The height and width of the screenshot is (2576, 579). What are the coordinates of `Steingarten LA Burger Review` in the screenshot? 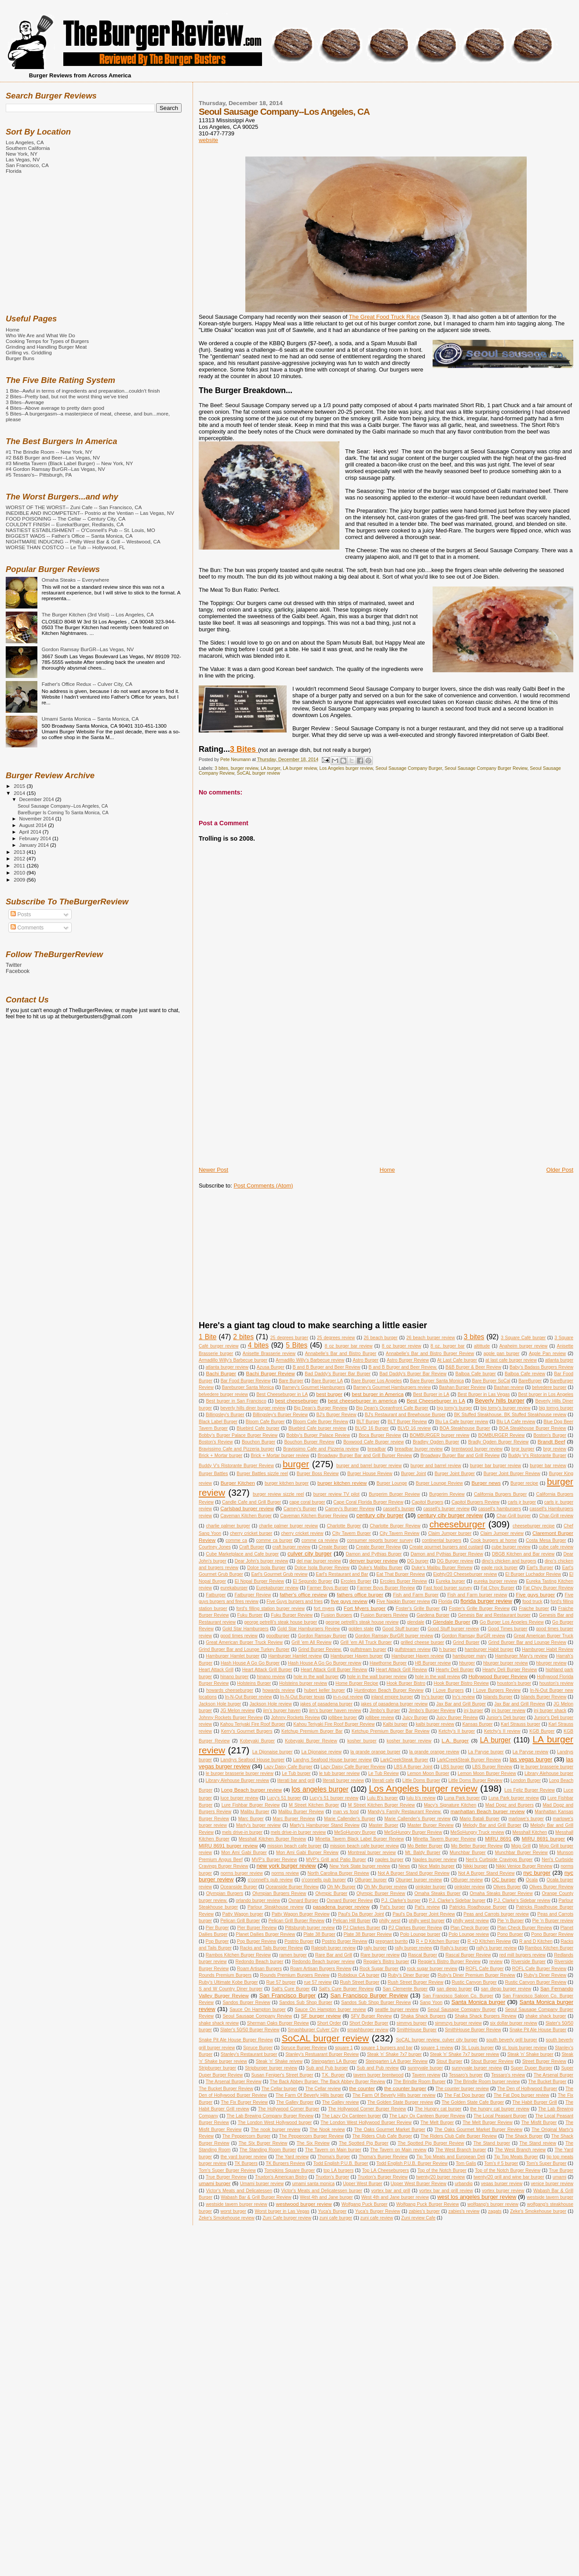 It's located at (396, 2061).